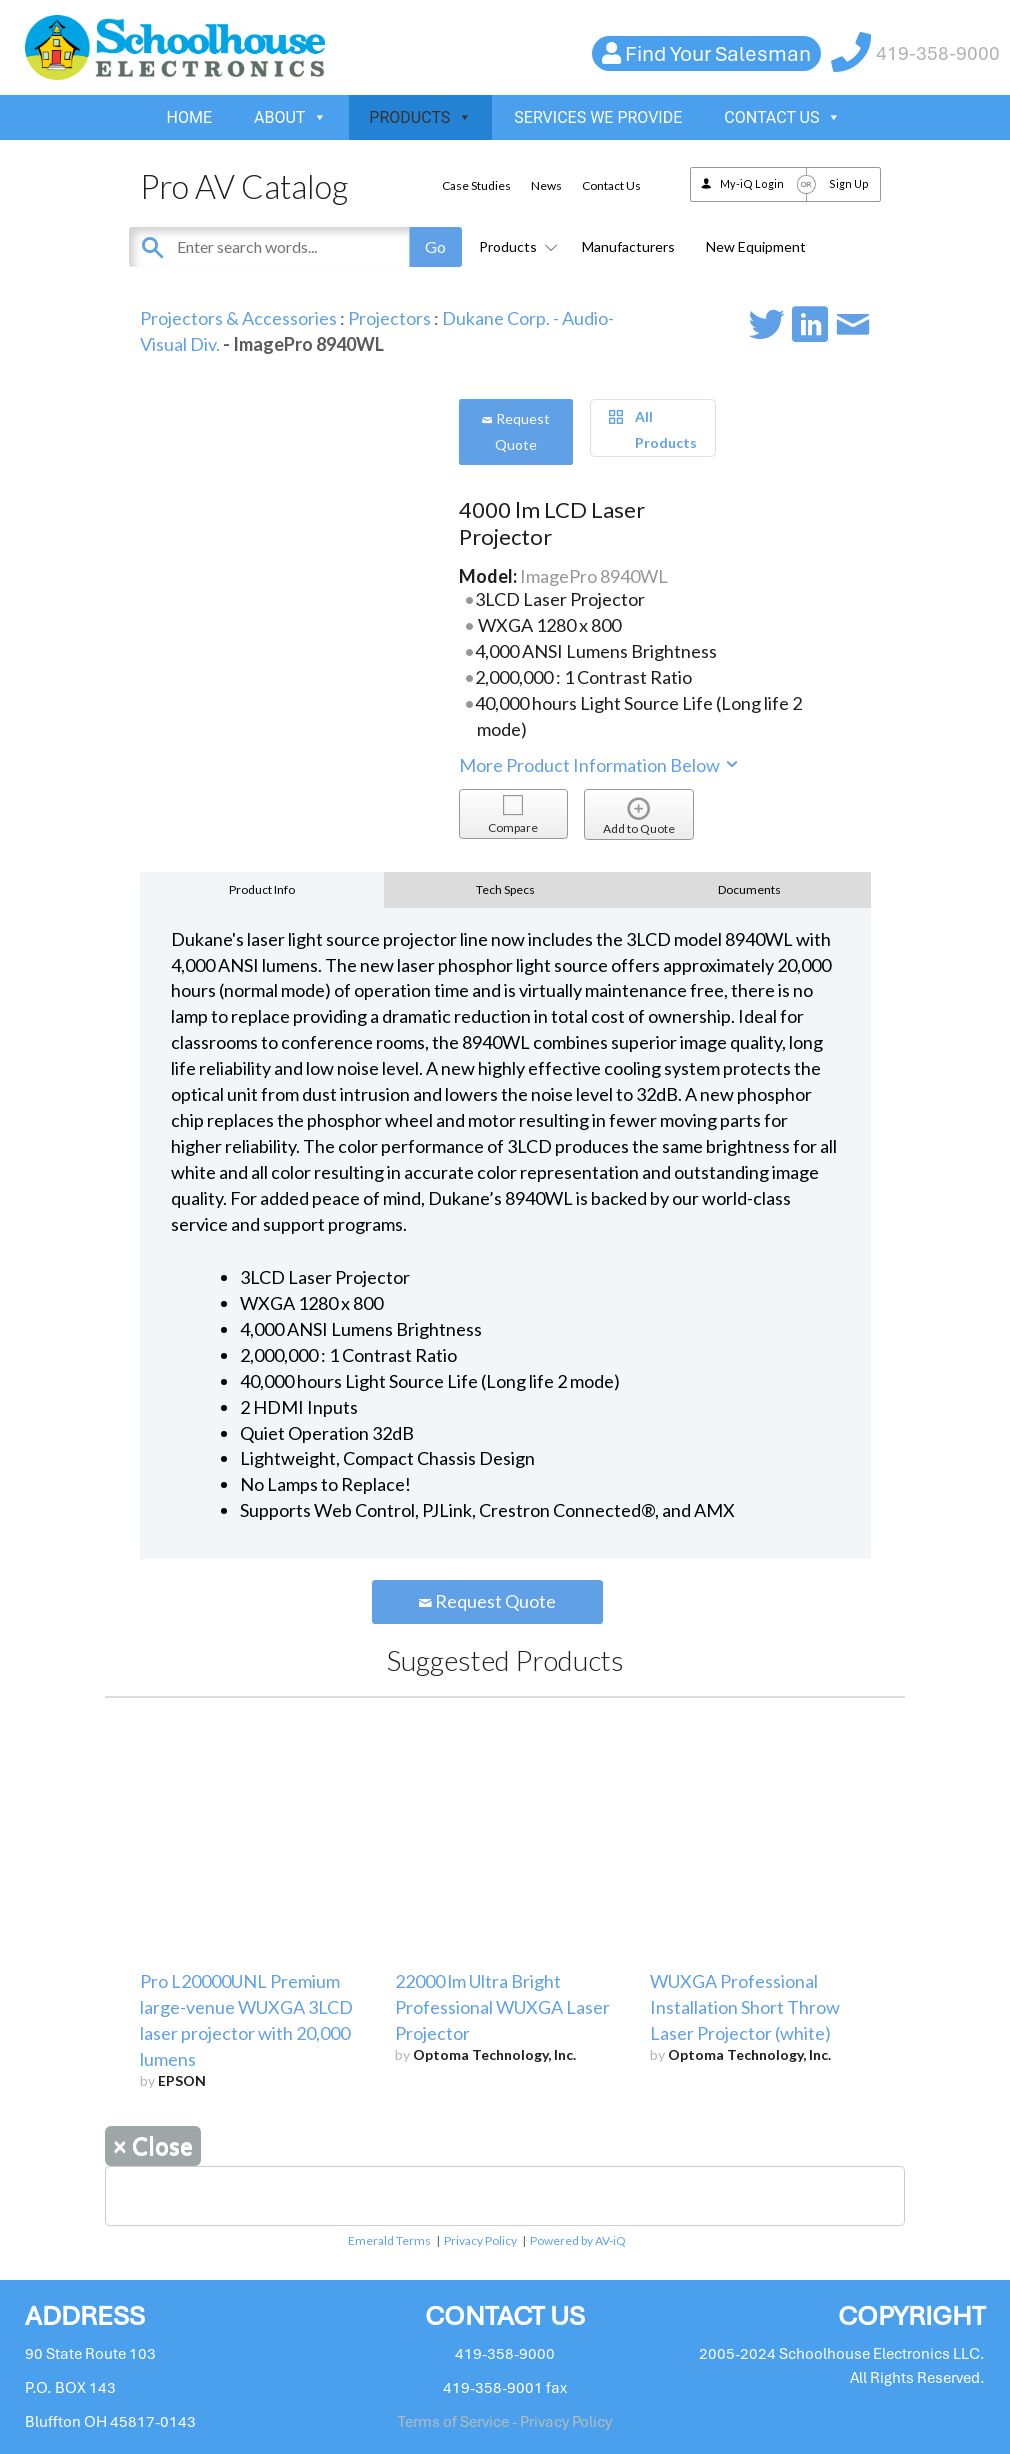  I want to click on PRODUCTS, so click(420, 117).